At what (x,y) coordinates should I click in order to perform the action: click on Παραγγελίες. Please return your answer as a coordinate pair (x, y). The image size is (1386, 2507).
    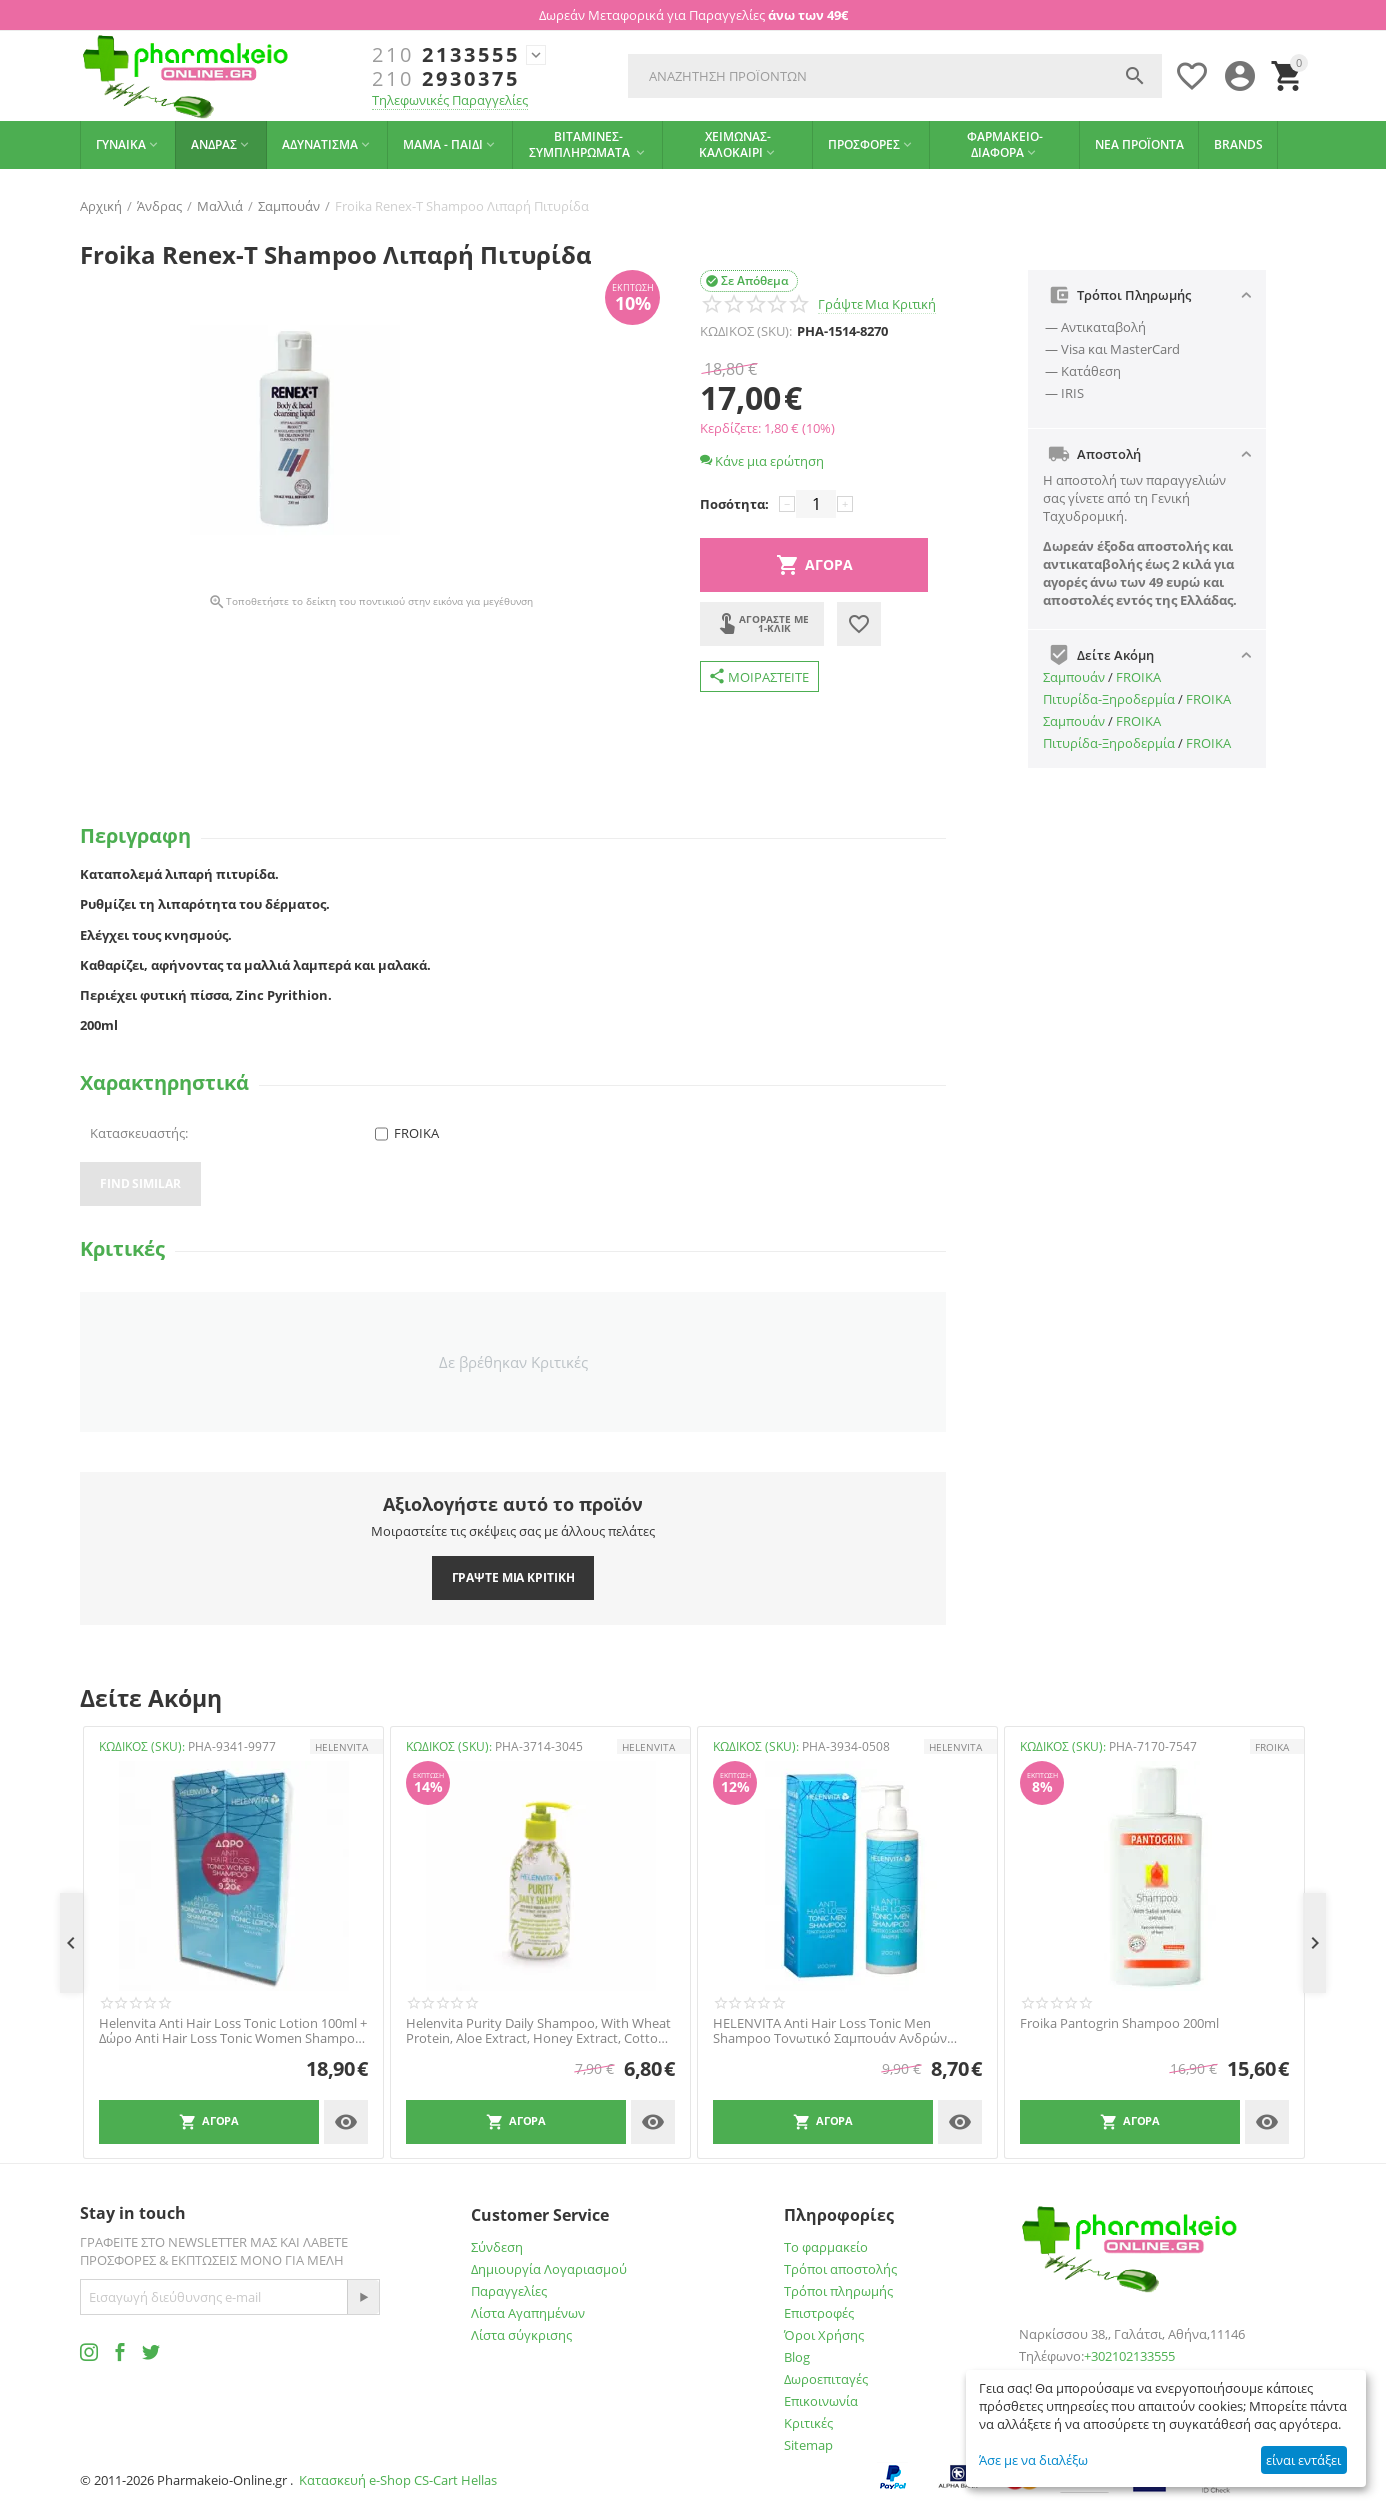
    Looking at the image, I should click on (509, 2291).